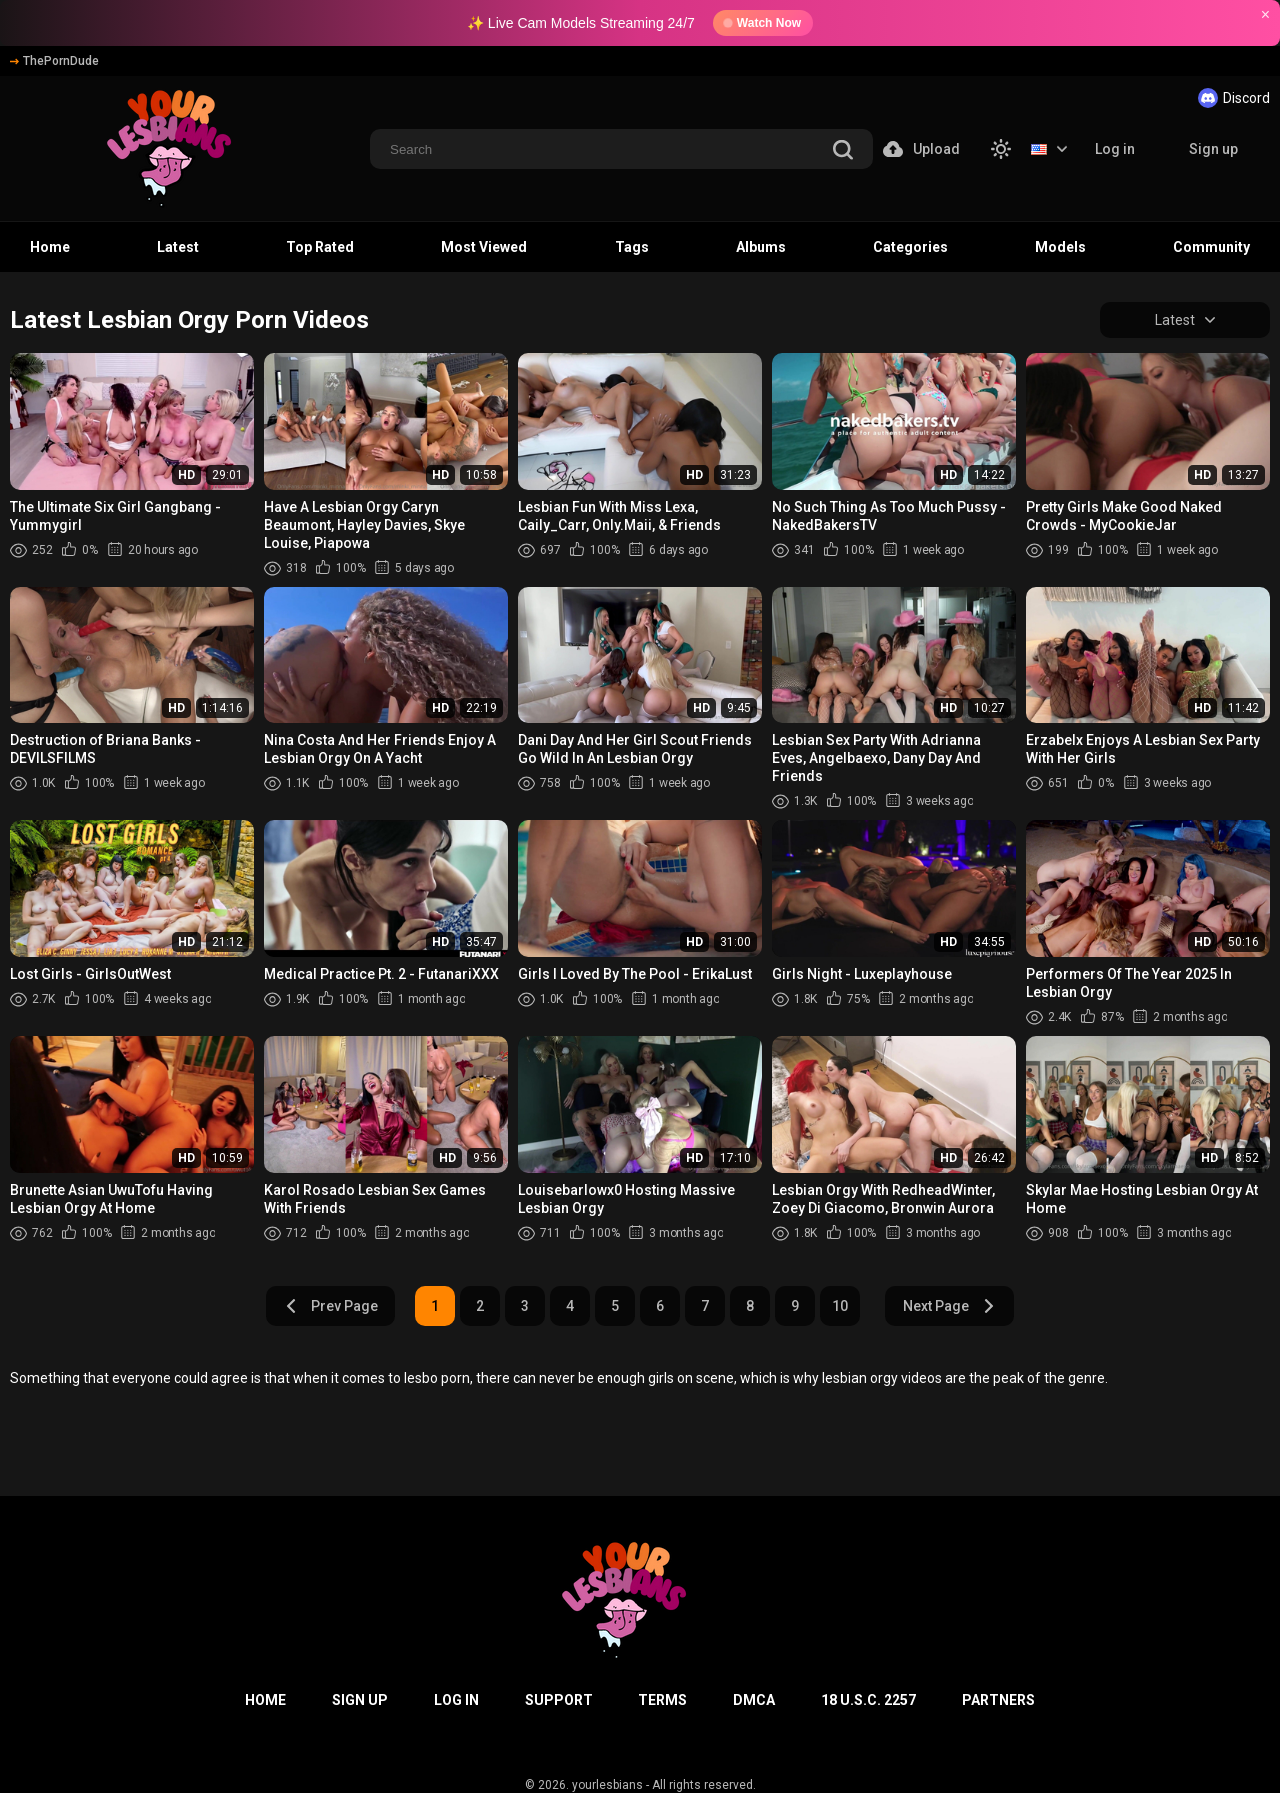 The image size is (1280, 1793). What do you see at coordinates (662, 1700) in the screenshot?
I see `Terms` at bounding box center [662, 1700].